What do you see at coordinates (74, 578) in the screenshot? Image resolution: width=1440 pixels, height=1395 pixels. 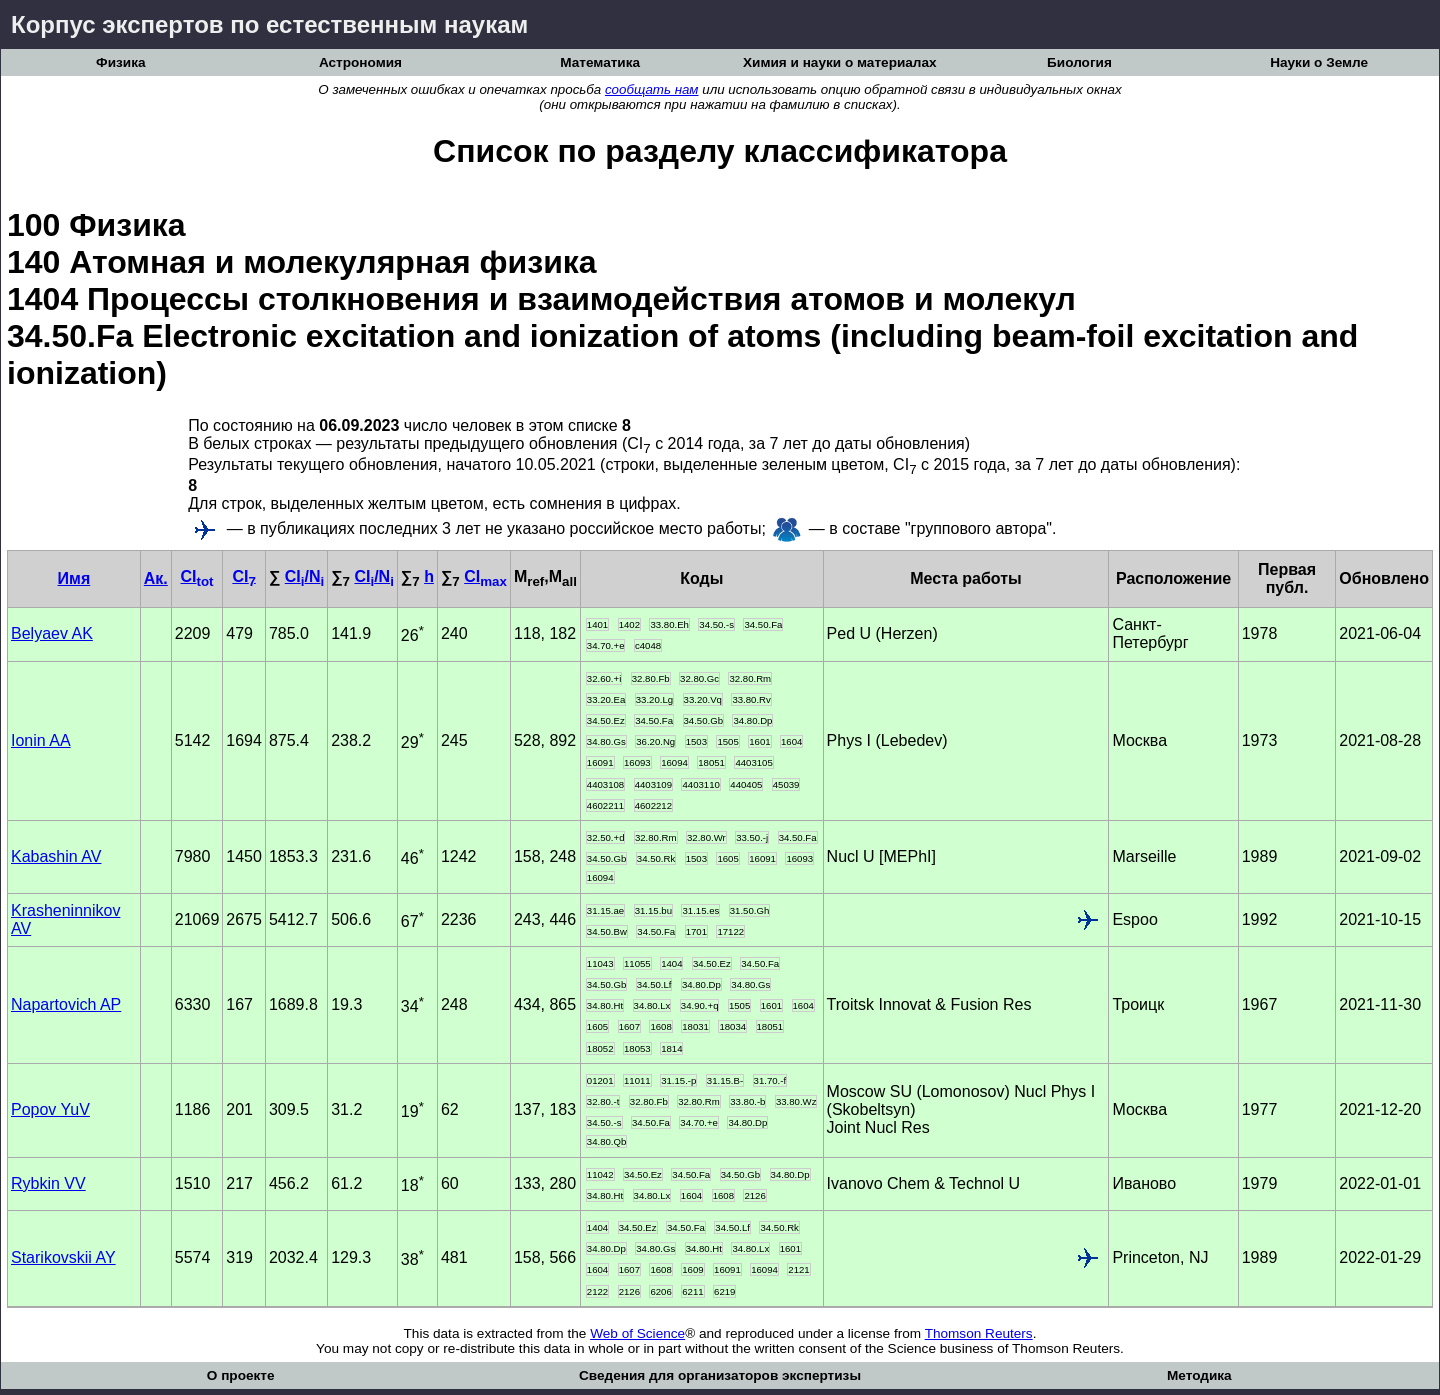 I see `Имя` at bounding box center [74, 578].